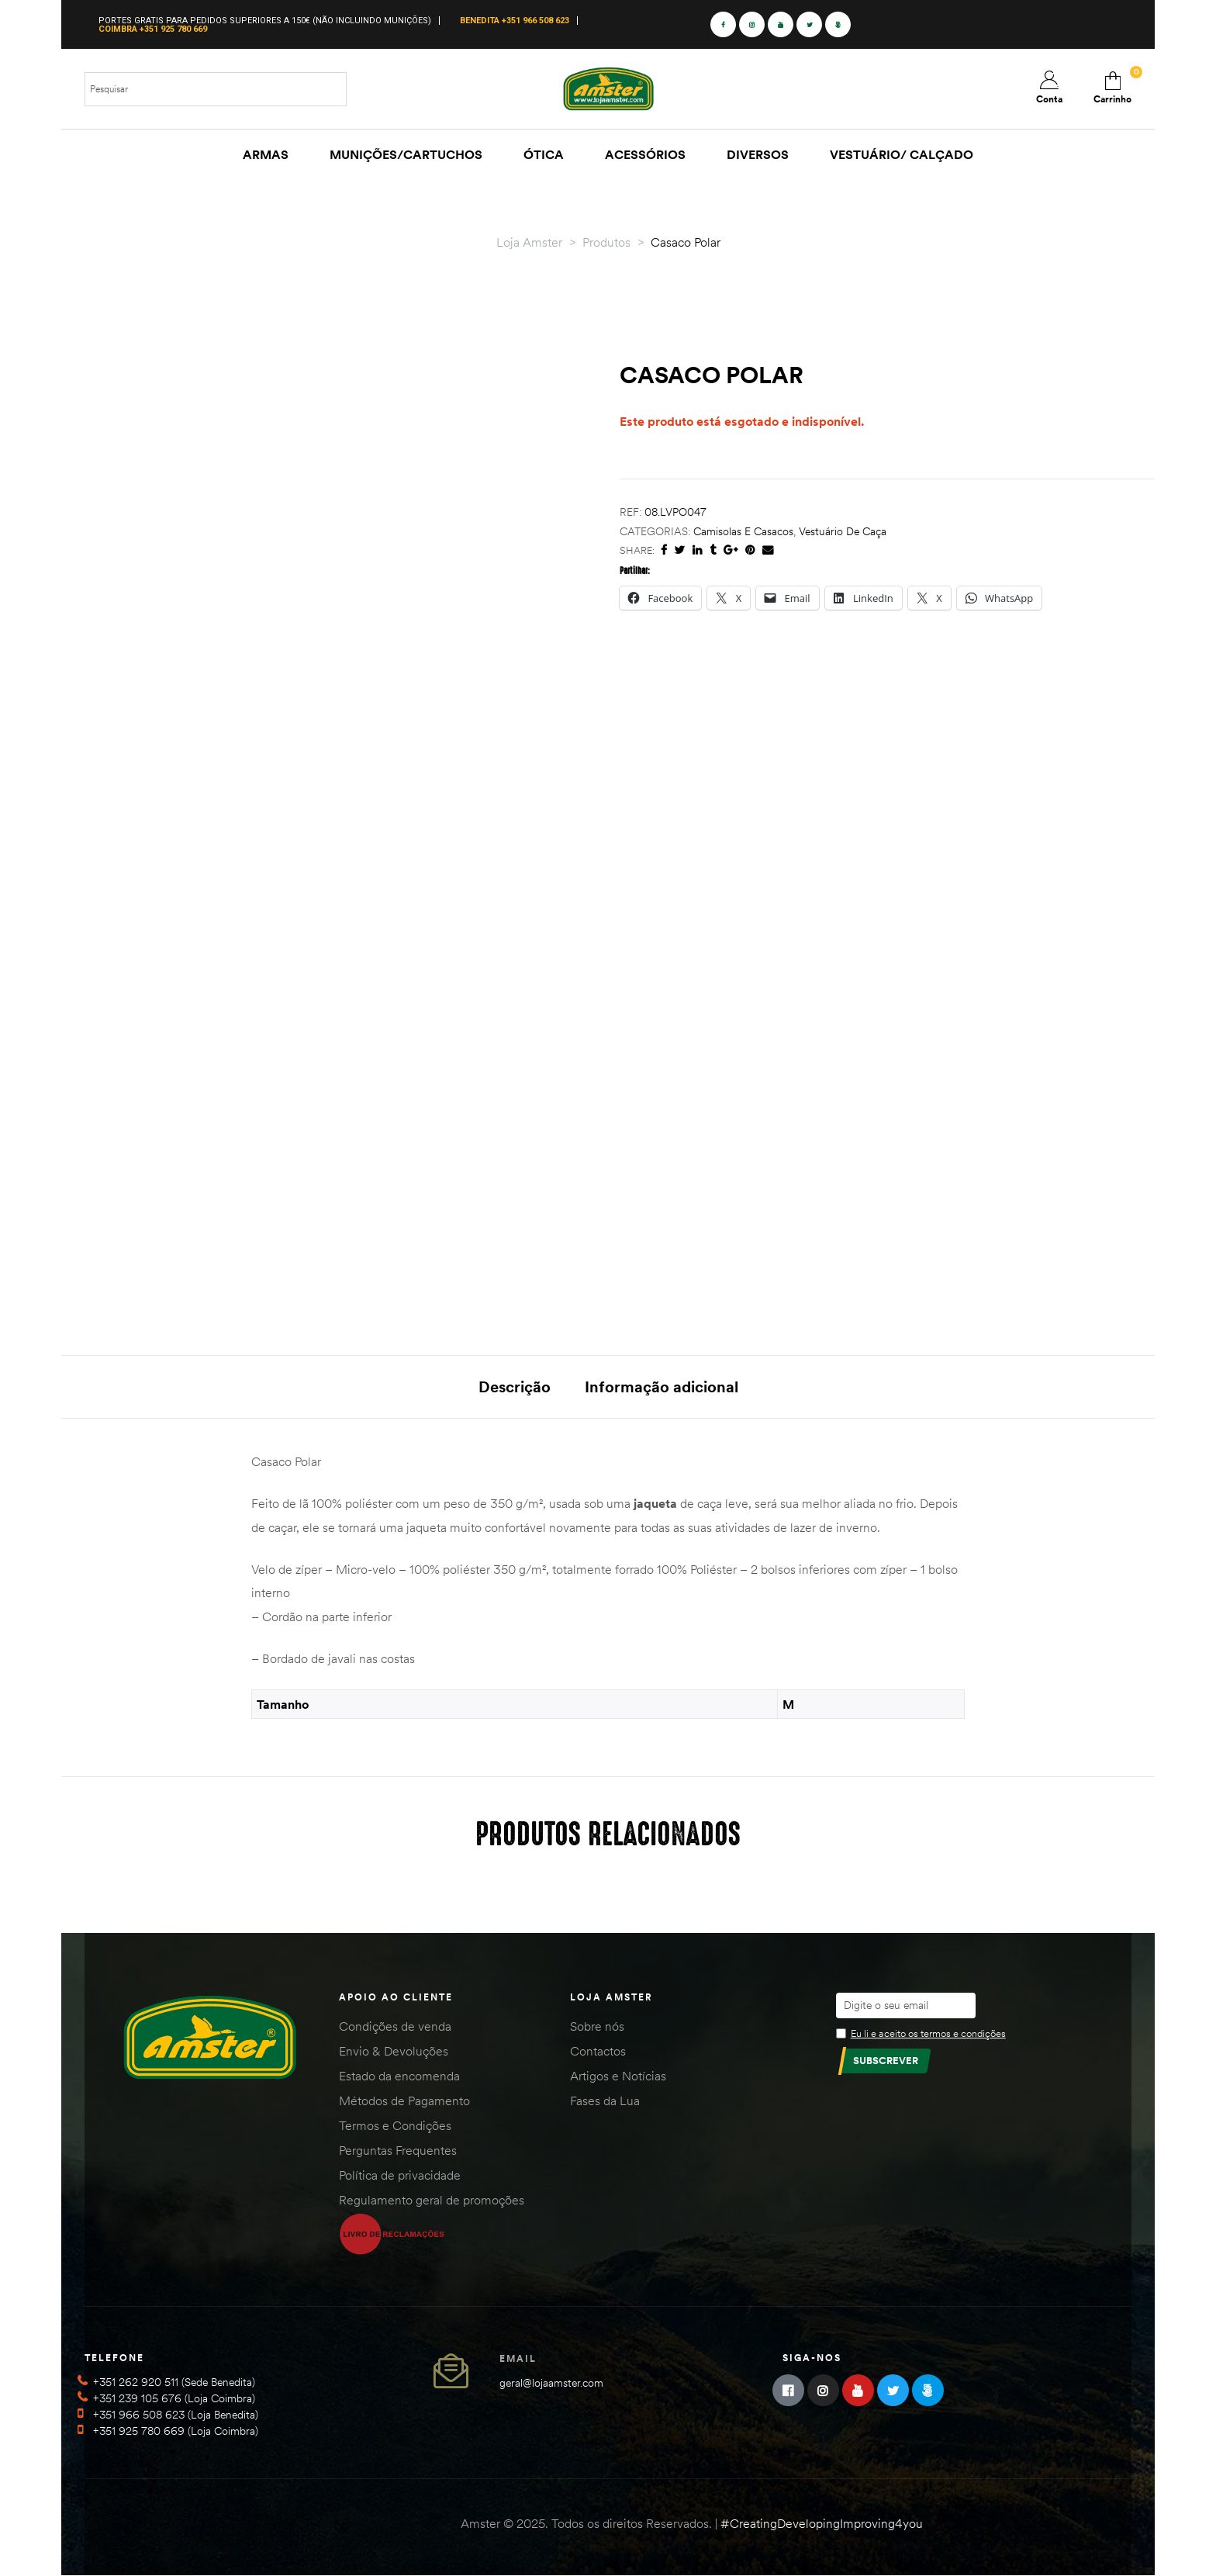 This screenshot has height=2576, width=1216. What do you see at coordinates (842, 531) in the screenshot?
I see `Vestuário de Caça` at bounding box center [842, 531].